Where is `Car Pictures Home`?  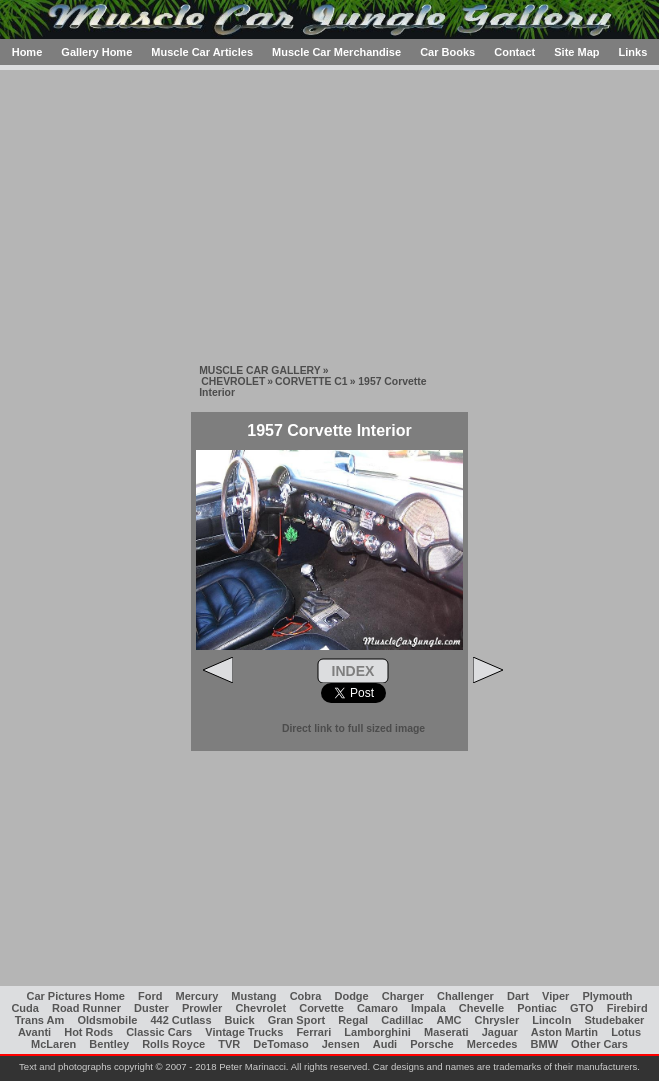 Car Pictures Home is located at coordinates (75, 996).